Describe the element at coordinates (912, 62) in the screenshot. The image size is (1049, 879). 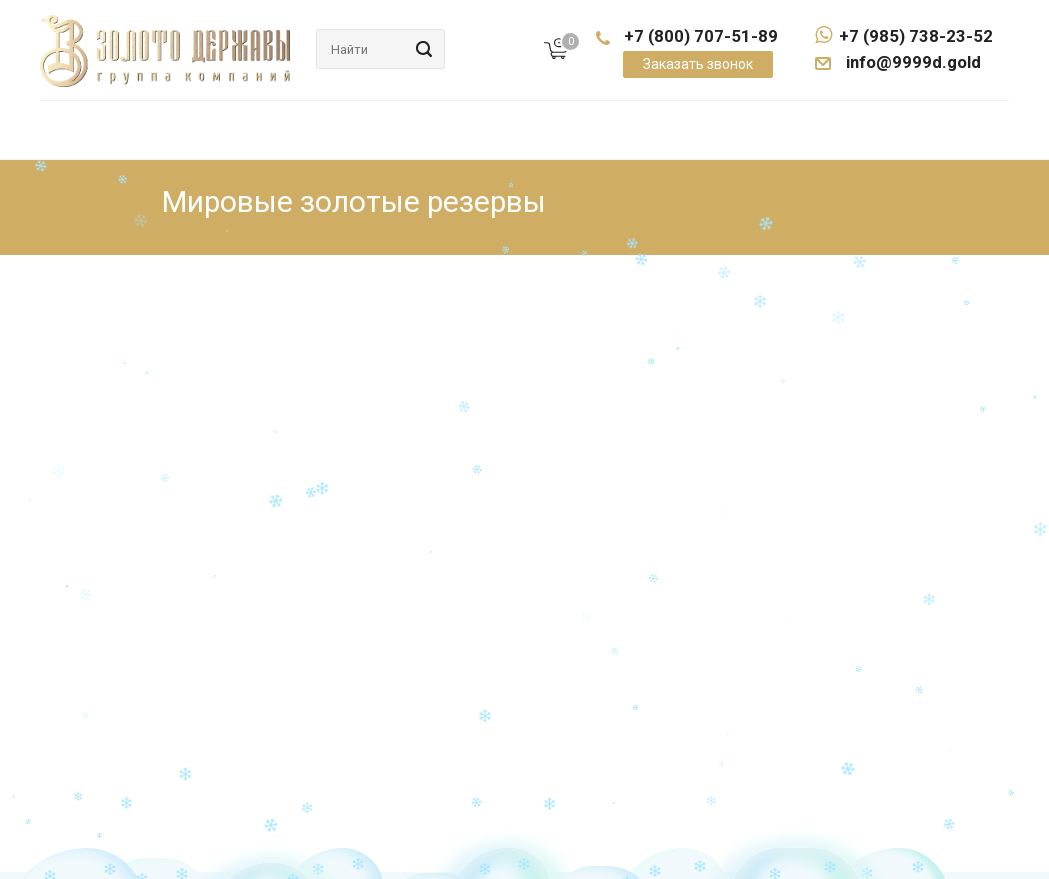
I see `info@9999d.gold` at that location.